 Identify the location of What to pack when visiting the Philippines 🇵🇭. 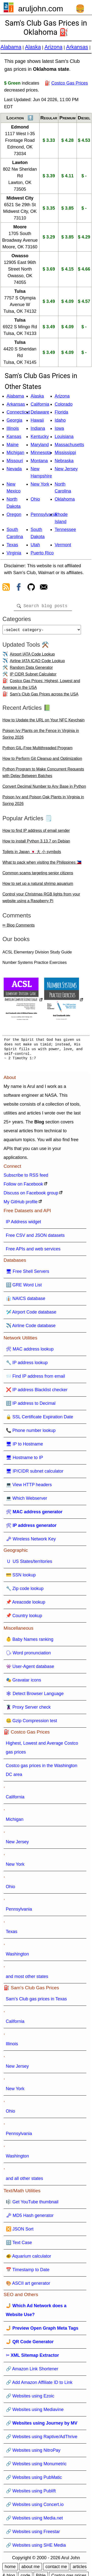
(41, 864).